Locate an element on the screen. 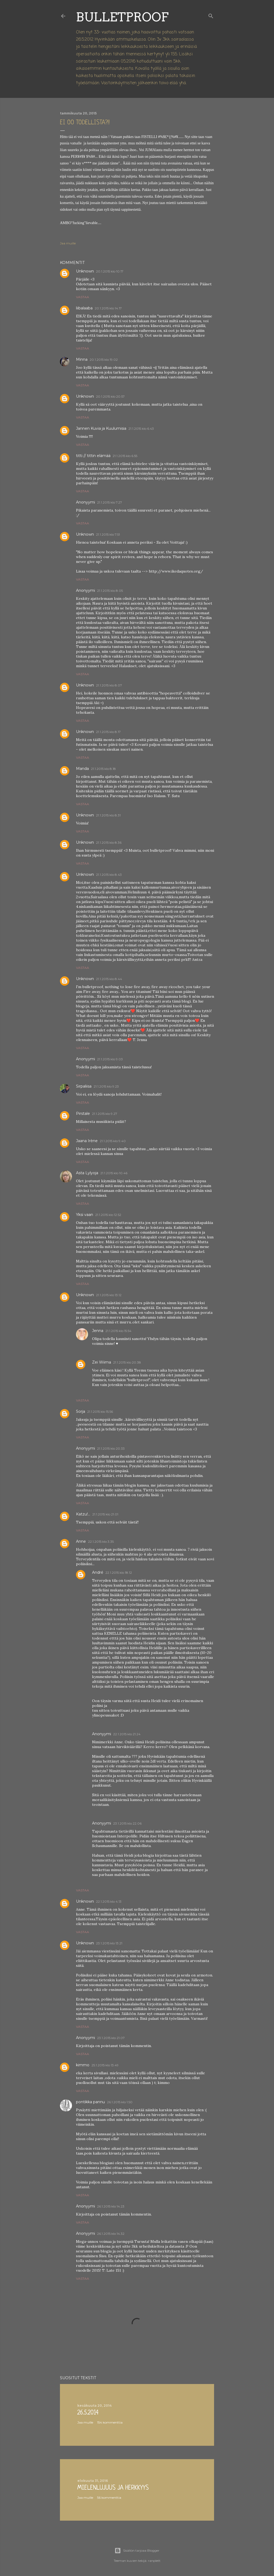  25.1.2015 klo 13.49 is located at coordinates (105, 2065).